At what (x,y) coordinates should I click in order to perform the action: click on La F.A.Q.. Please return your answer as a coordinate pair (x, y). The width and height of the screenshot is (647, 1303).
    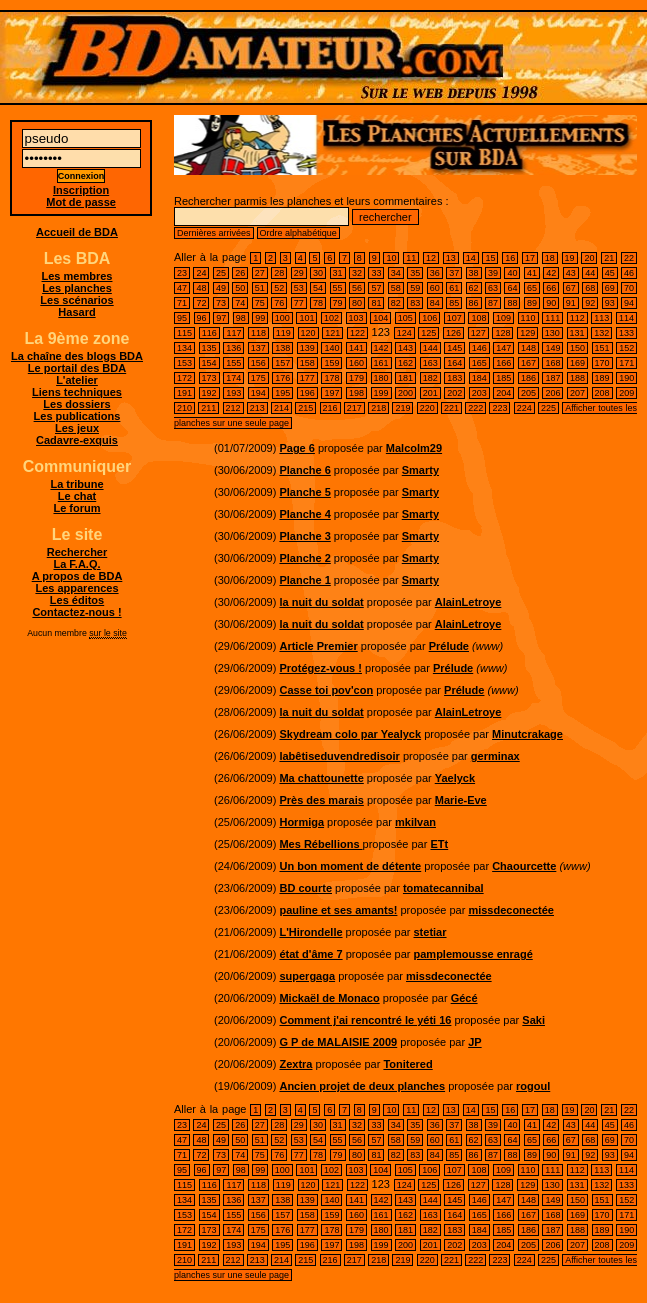
    Looking at the image, I should click on (76, 564).